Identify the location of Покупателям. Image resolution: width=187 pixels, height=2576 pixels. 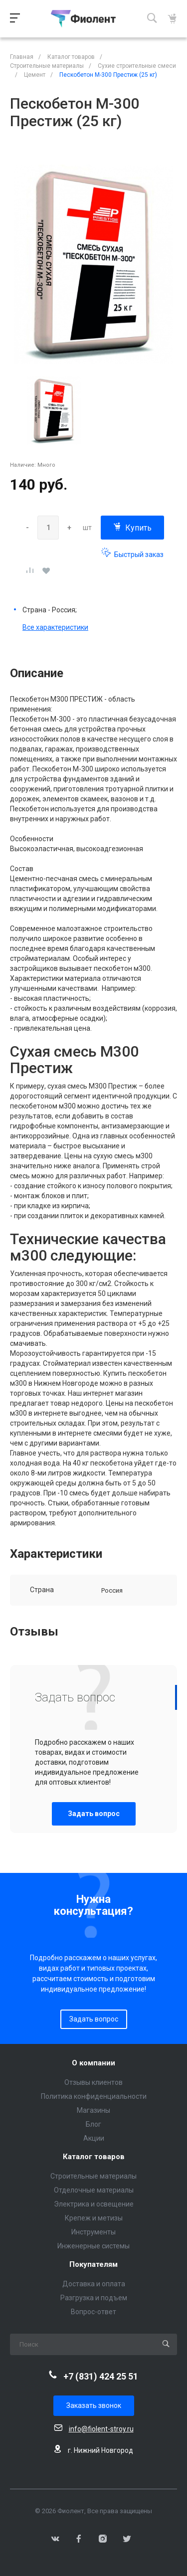
(93, 2264).